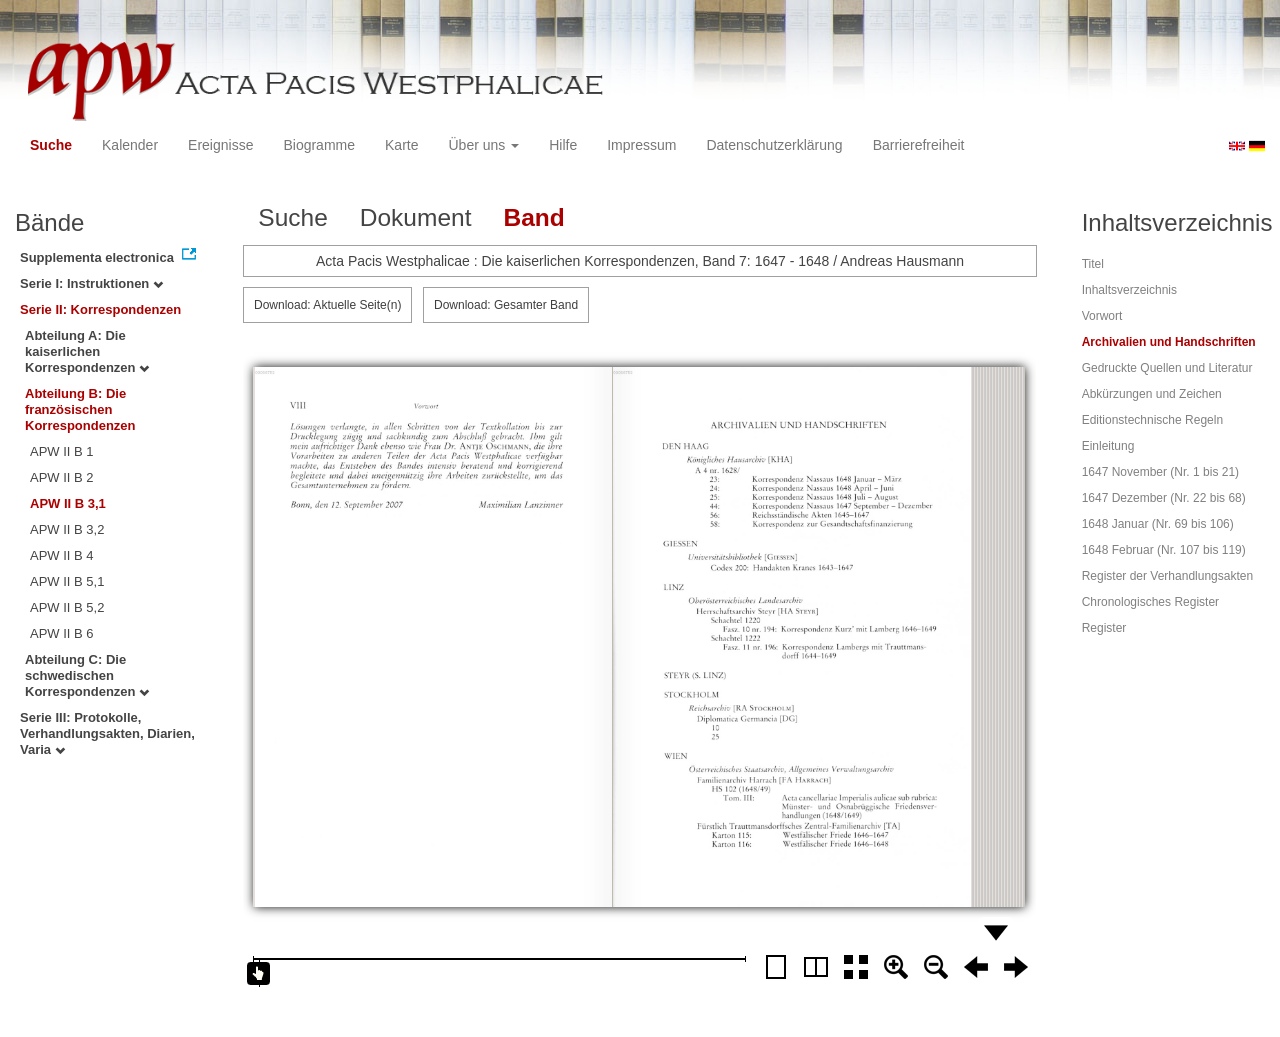 The height and width of the screenshot is (1037, 1280). Describe the element at coordinates (1158, 524) in the screenshot. I see `1648 Januar (Nr. 69 bis 106)` at that location.